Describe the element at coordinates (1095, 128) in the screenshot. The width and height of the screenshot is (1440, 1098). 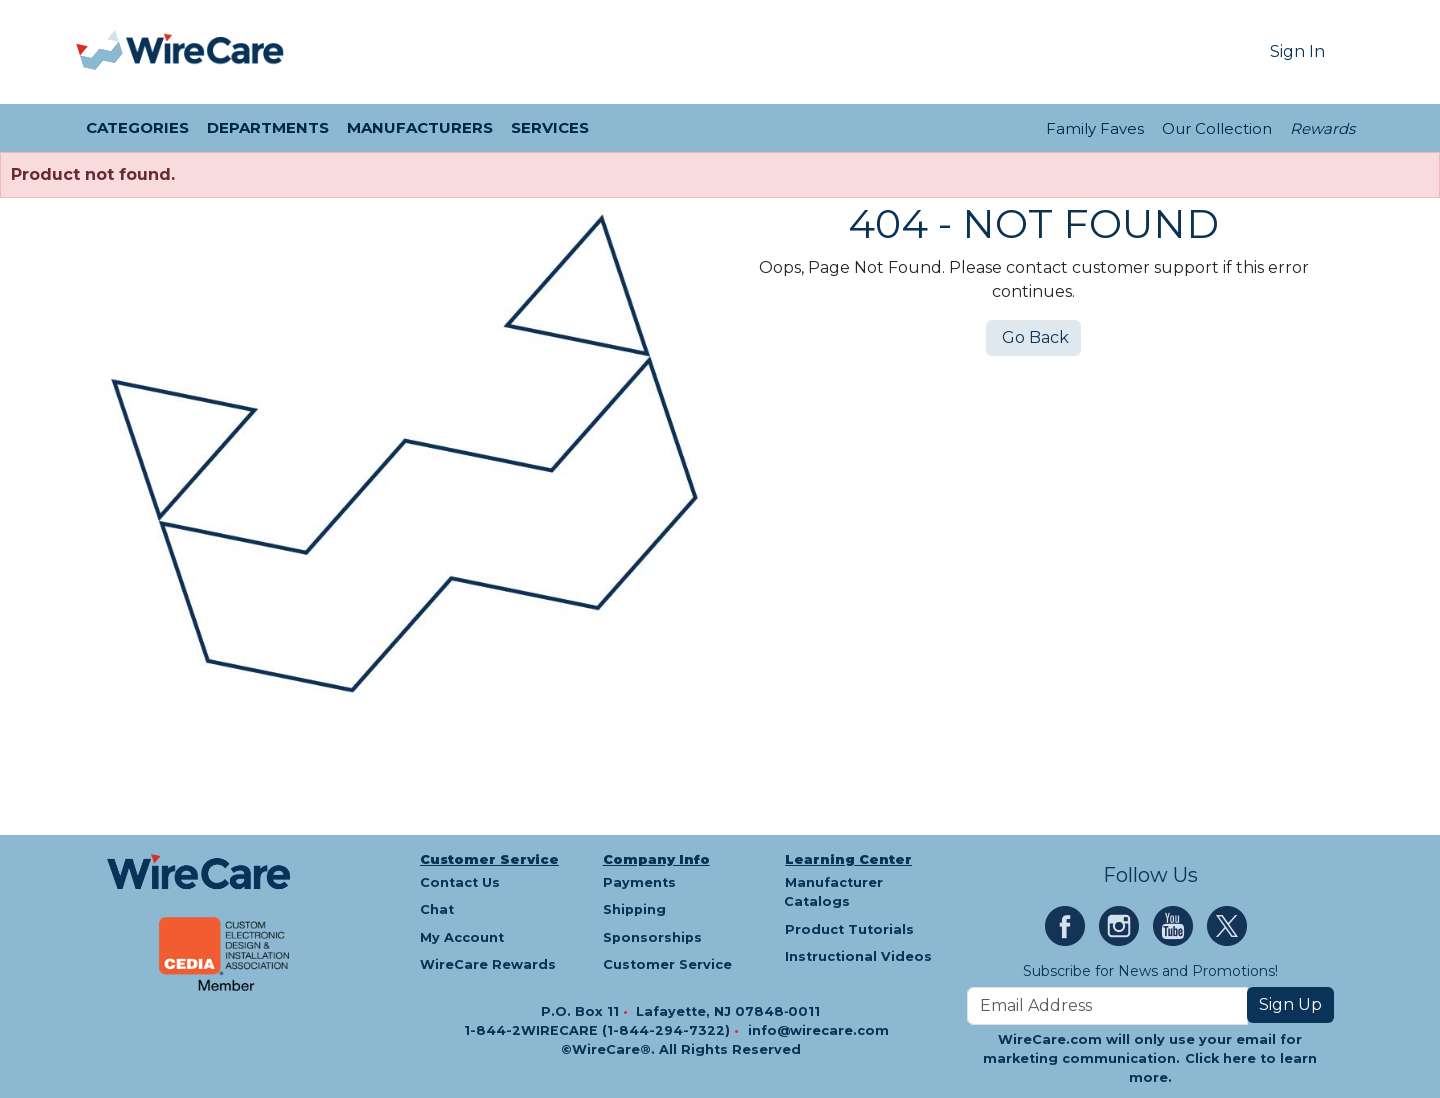
I see `Family Faves` at that location.